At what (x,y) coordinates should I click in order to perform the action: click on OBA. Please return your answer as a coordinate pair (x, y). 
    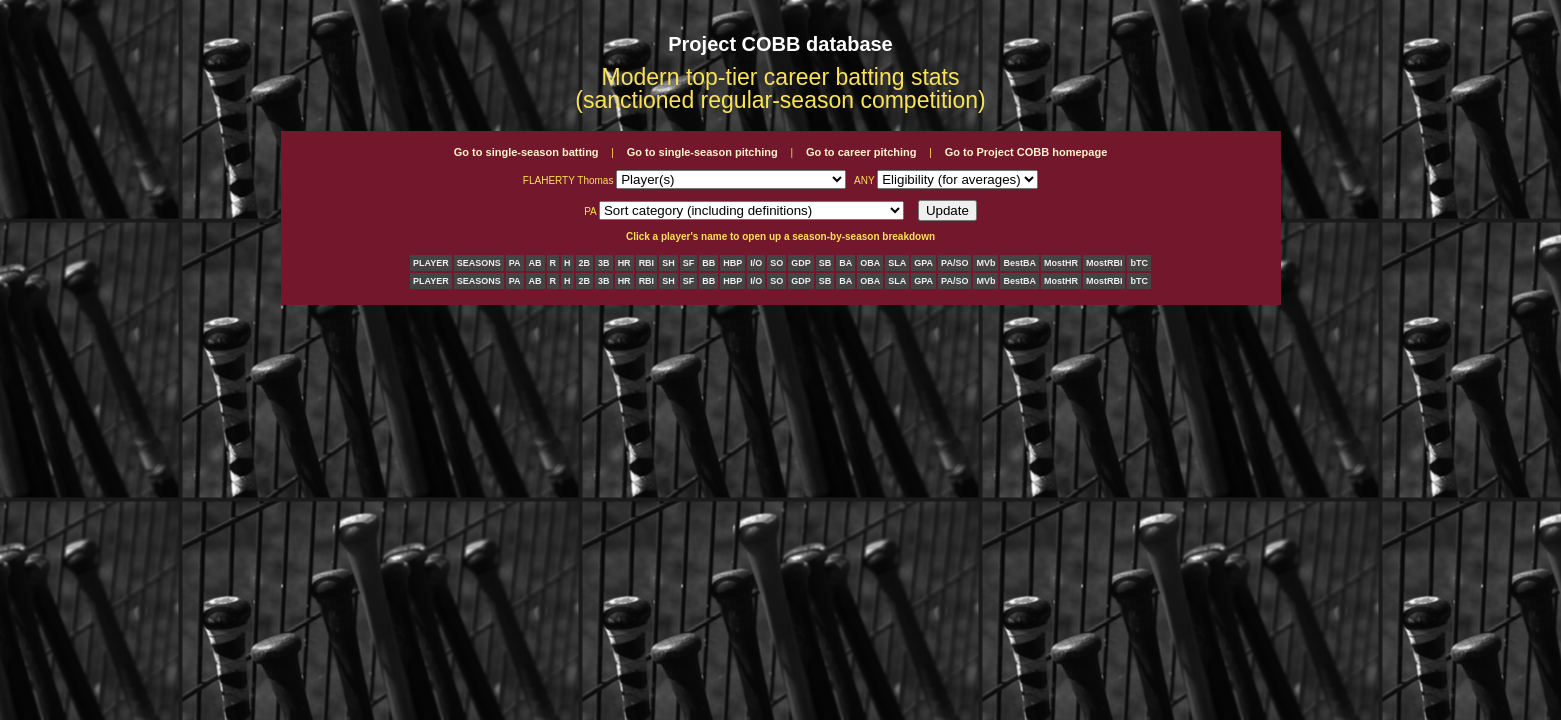
    Looking at the image, I should click on (870, 263).